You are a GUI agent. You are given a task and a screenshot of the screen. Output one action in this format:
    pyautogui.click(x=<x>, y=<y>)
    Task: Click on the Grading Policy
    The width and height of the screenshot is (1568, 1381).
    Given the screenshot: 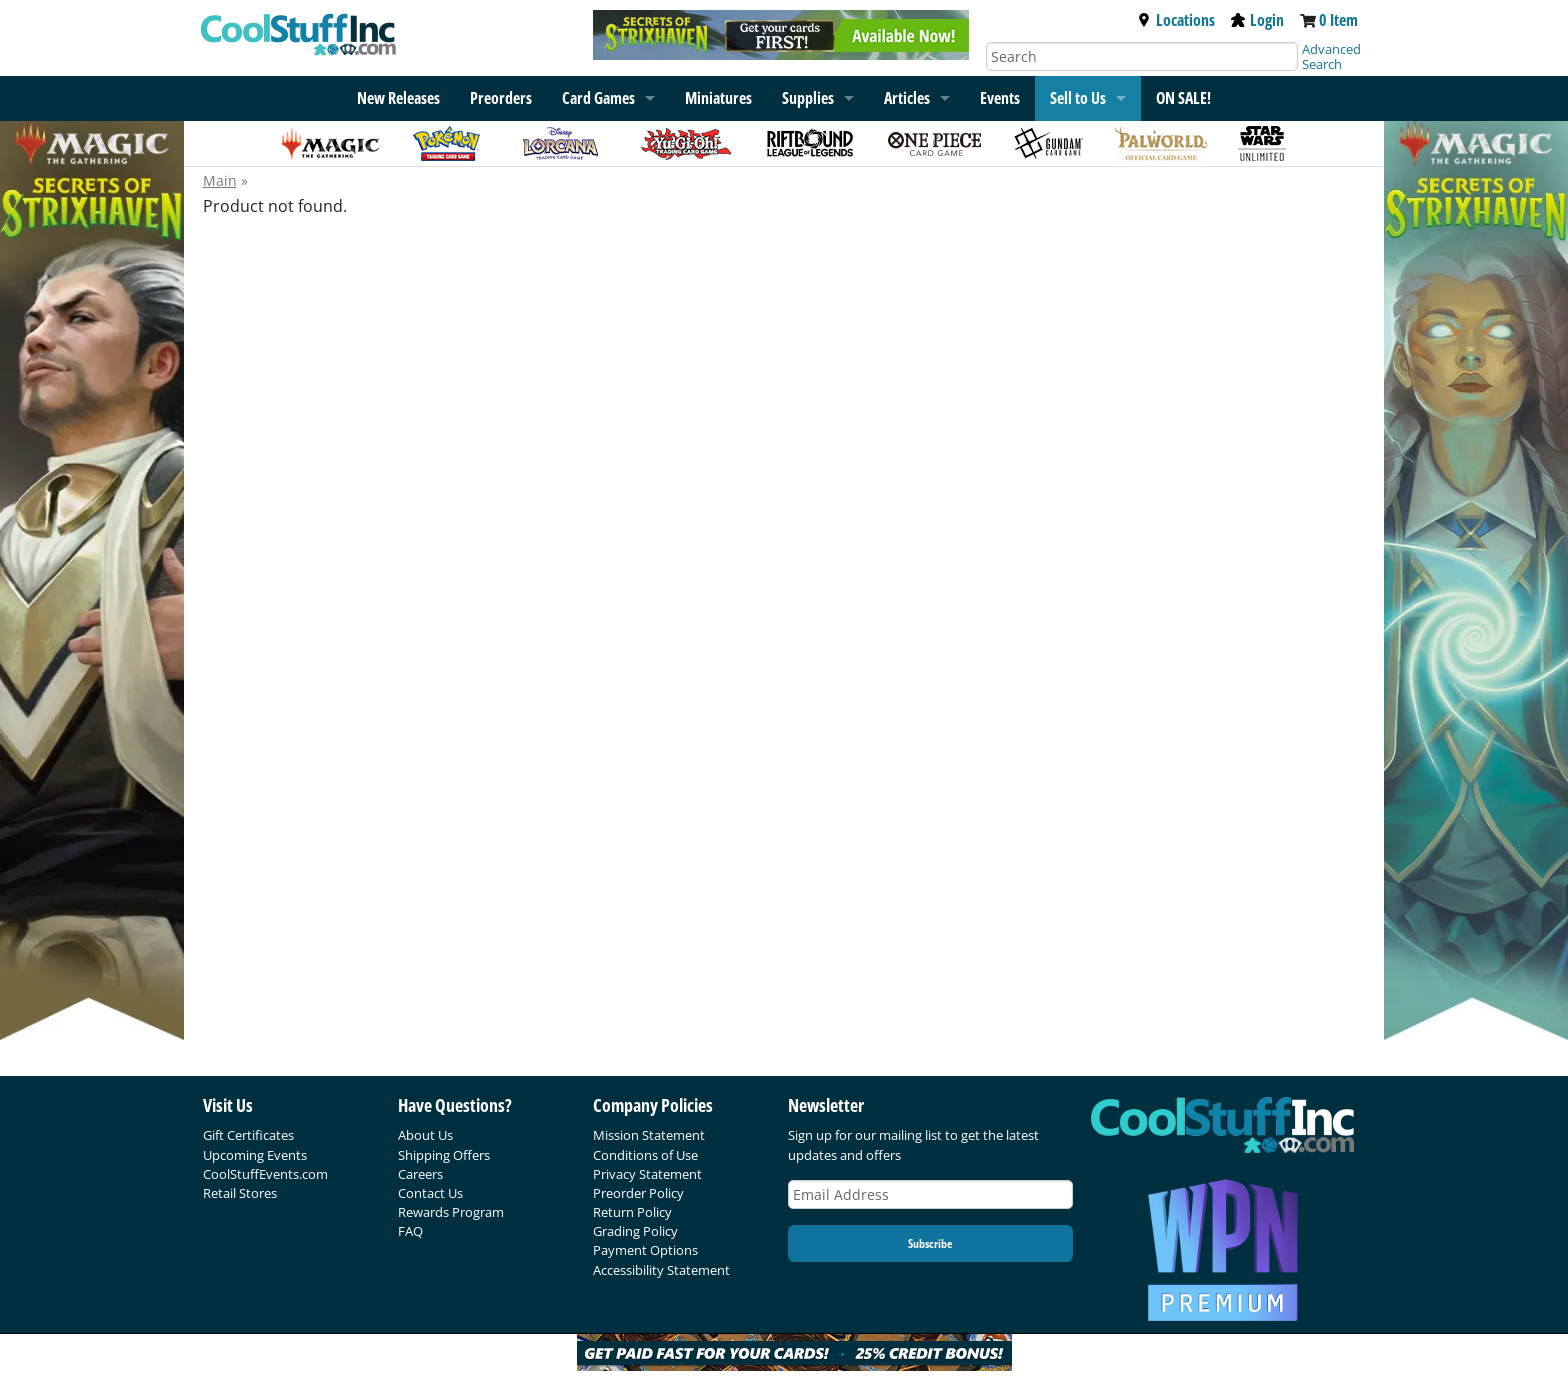 What is the action you would take?
    pyautogui.click(x=635, y=1231)
    